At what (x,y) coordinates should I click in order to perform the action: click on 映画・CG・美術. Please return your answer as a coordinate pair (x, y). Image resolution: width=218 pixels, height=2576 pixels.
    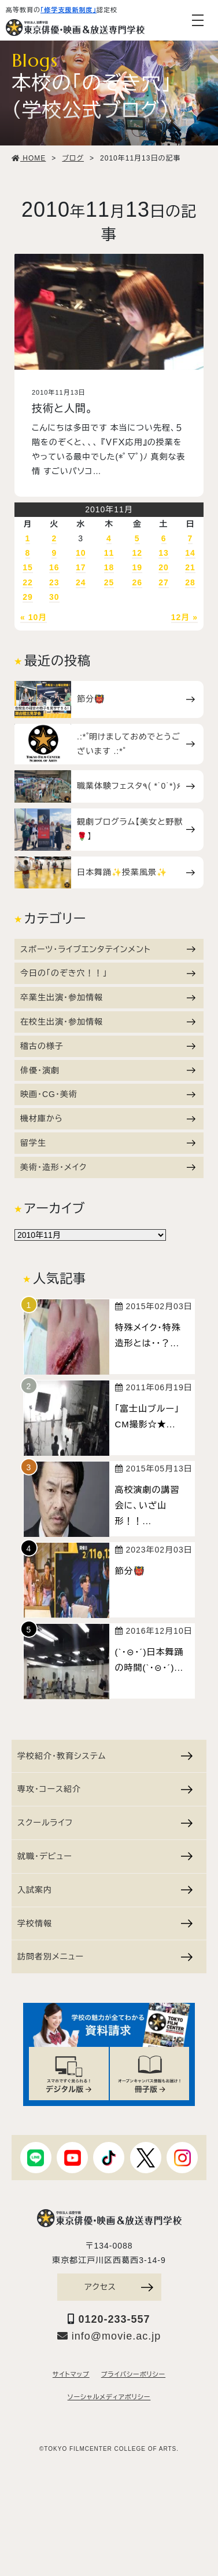
    Looking at the image, I should click on (107, 1094).